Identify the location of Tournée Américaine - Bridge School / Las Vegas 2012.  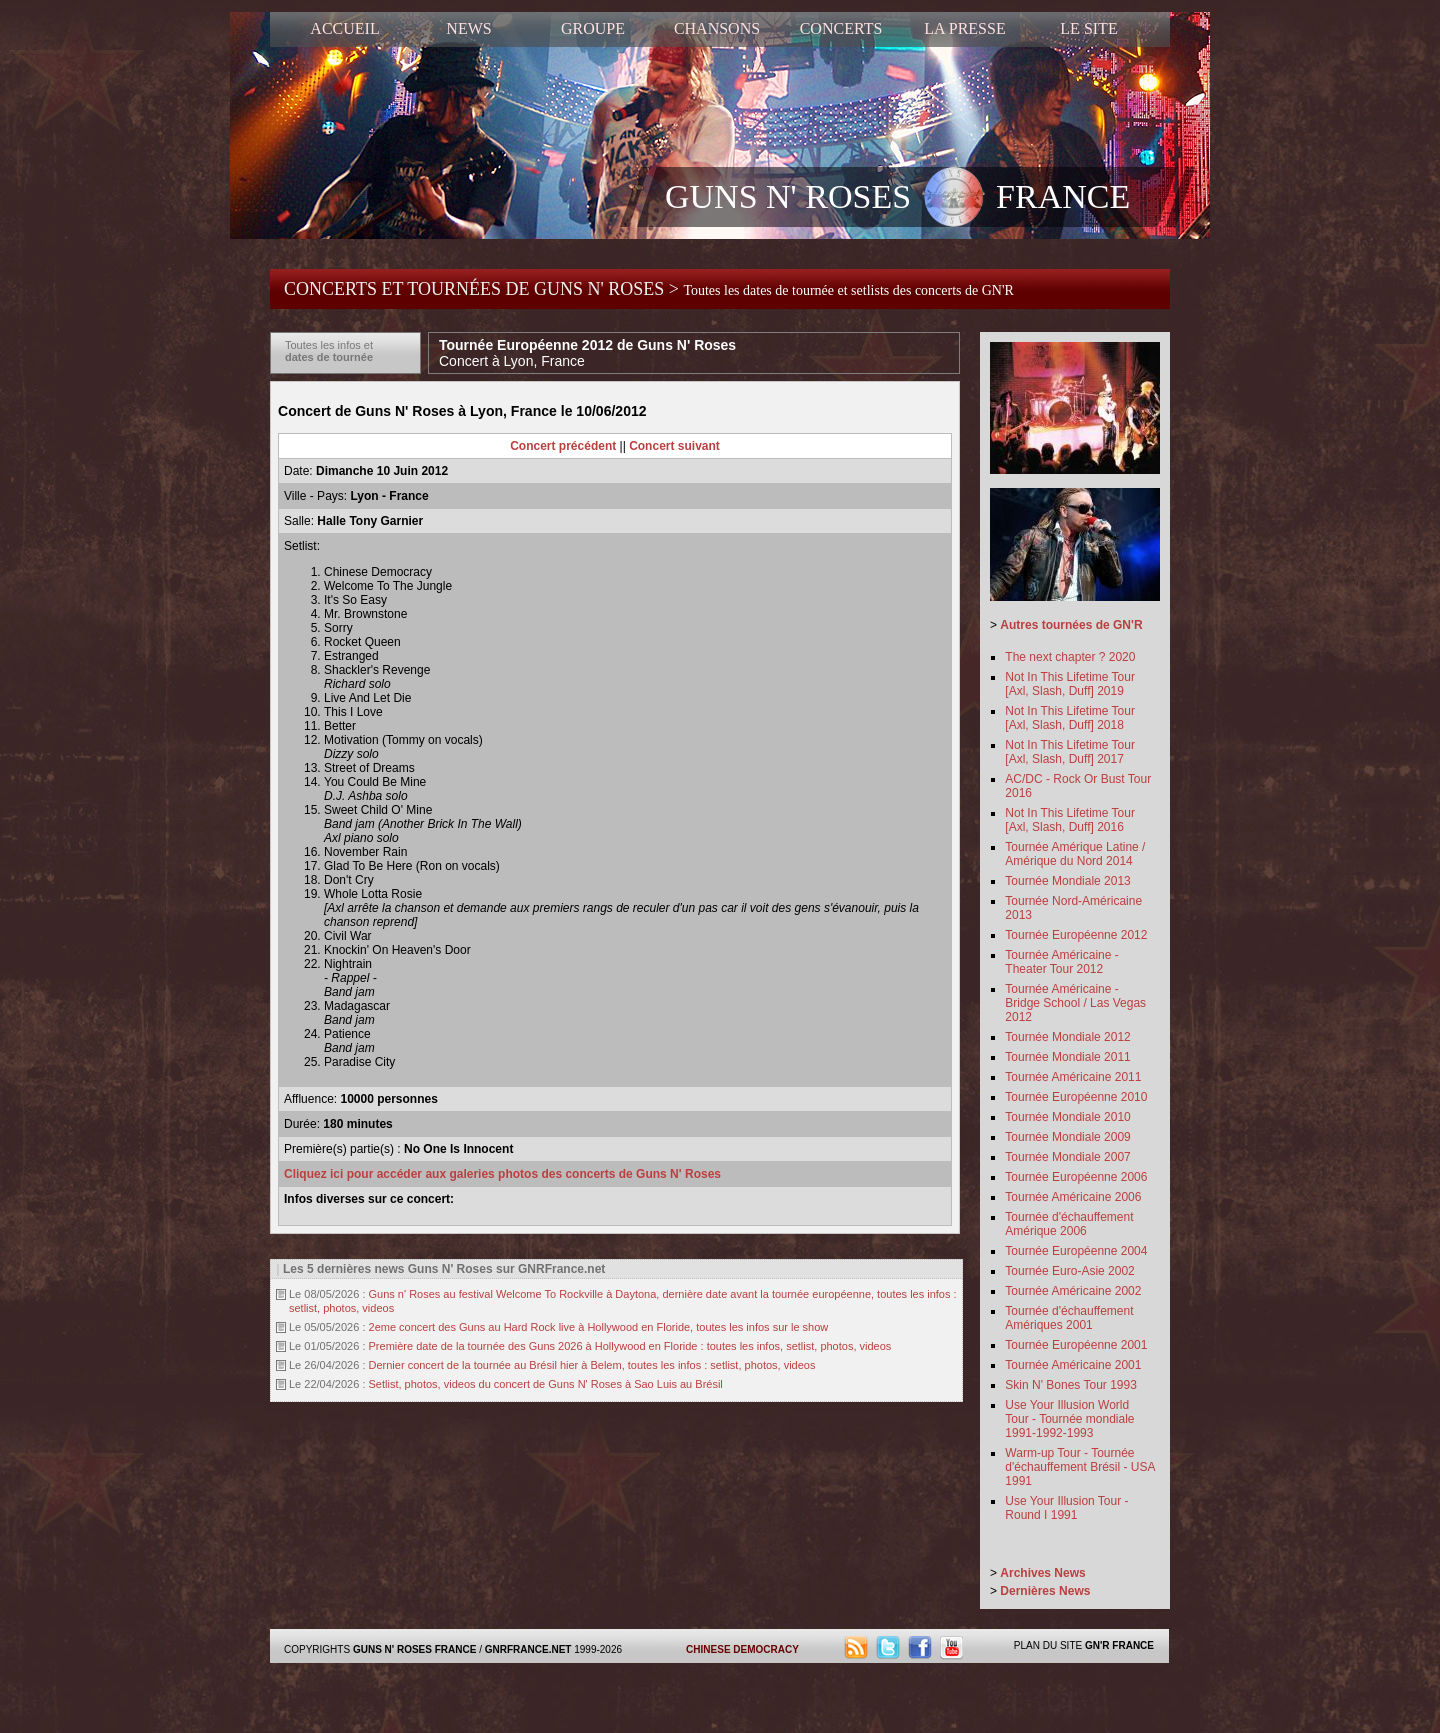
(1075, 1003).